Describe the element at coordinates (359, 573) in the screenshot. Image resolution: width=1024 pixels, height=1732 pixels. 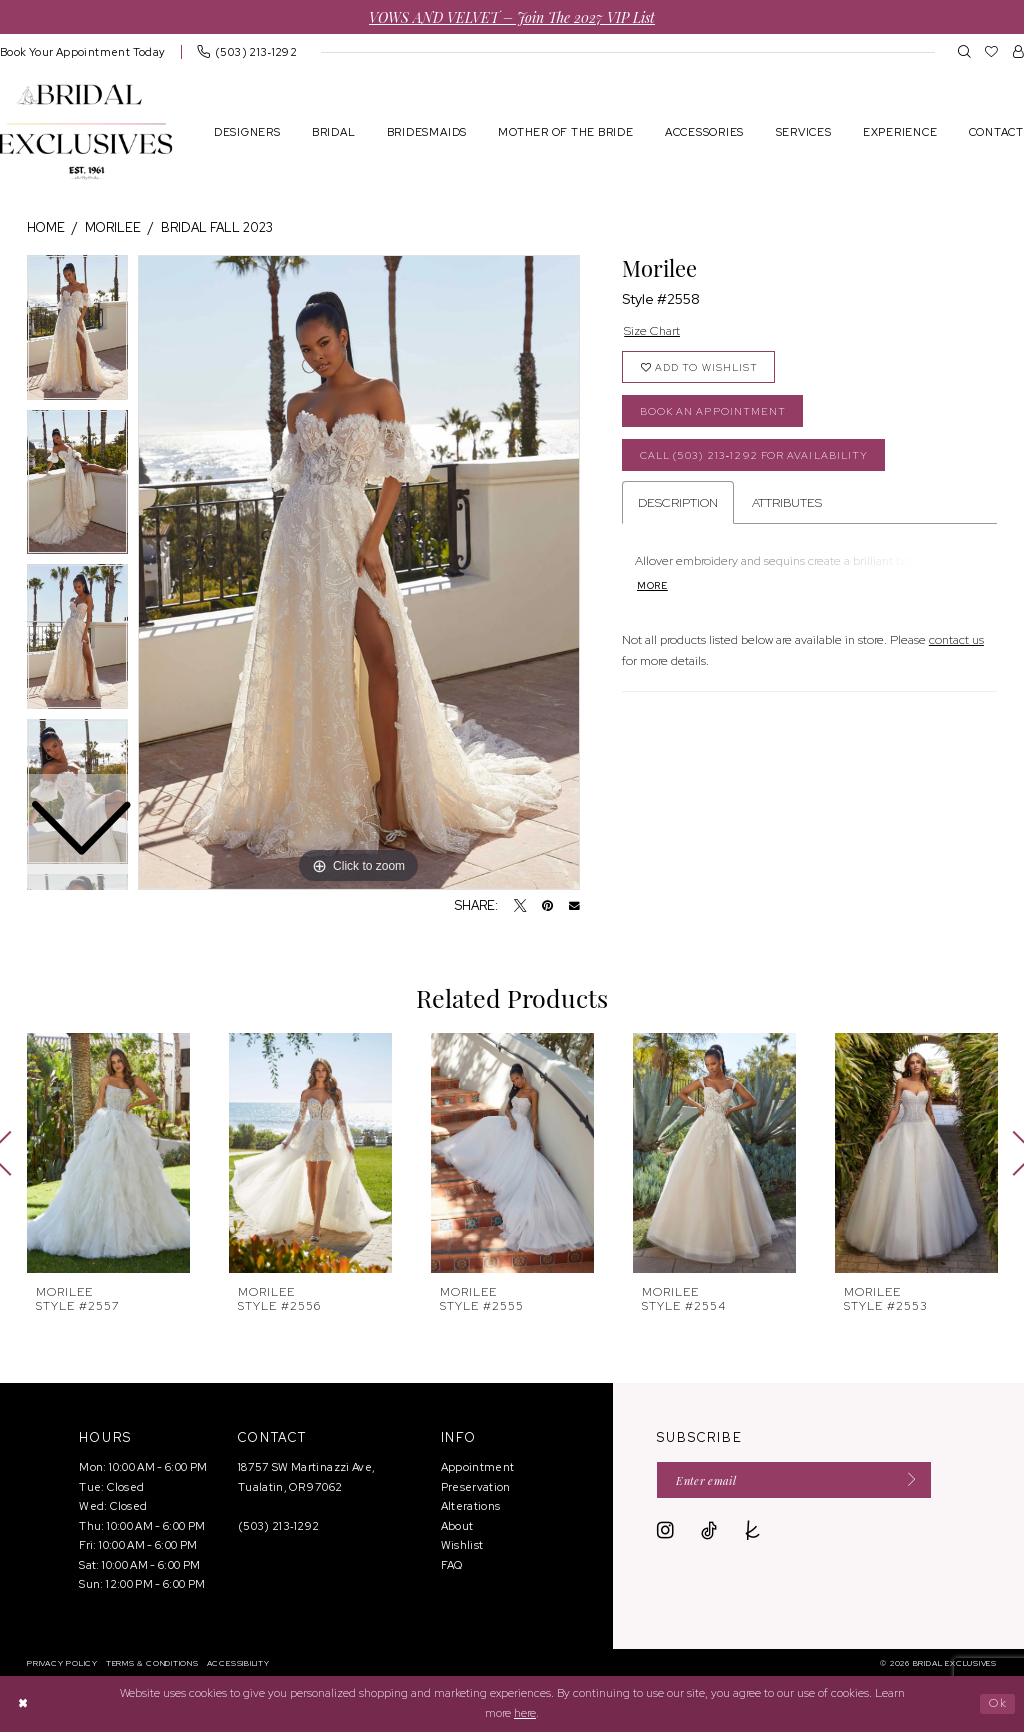
I see `[Full size Morilee Style #2558 #0 default frontface vertical picture]` at that location.